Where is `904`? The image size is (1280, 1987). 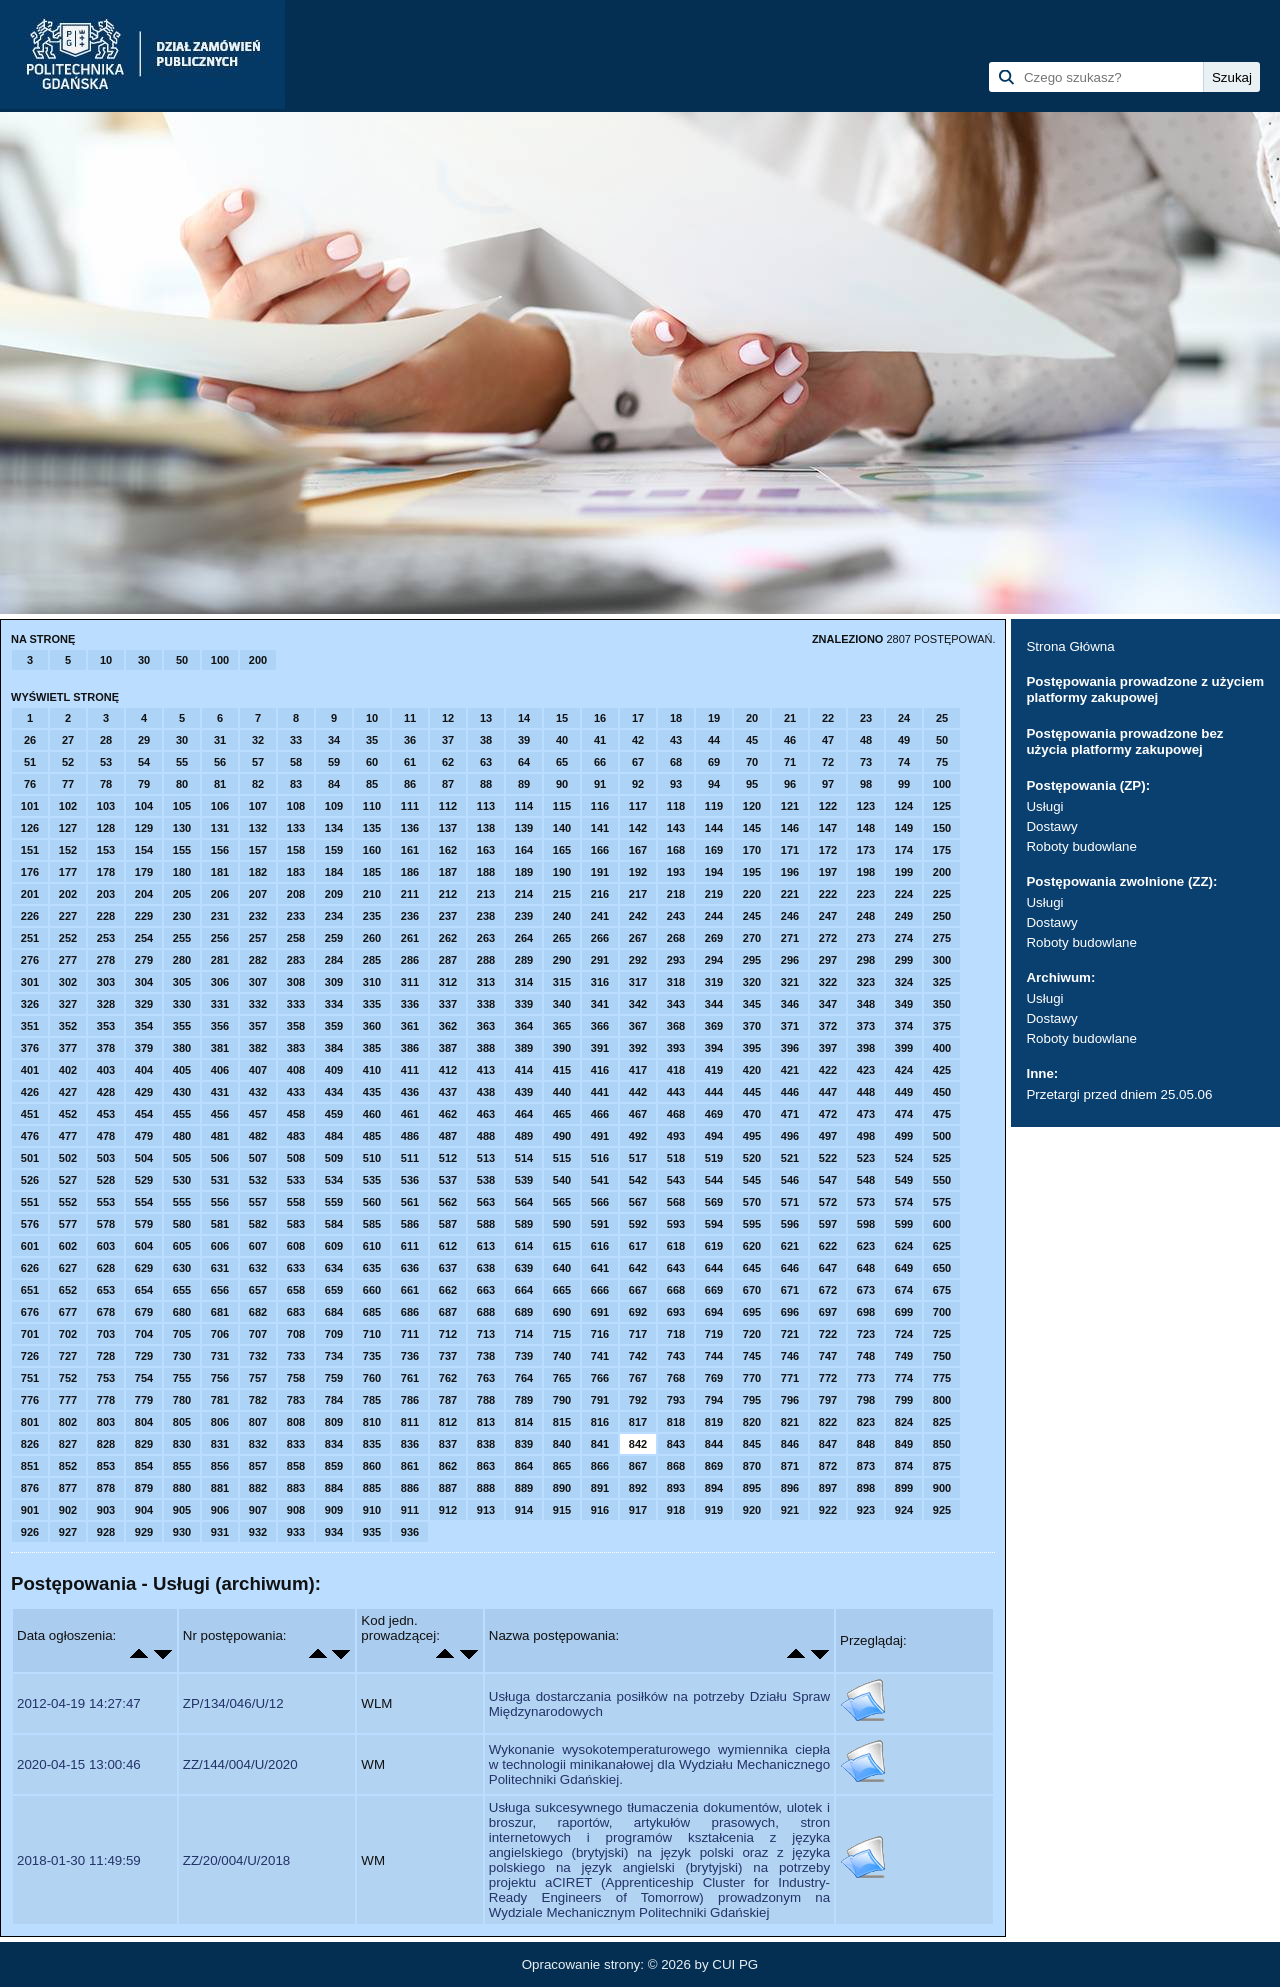 904 is located at coordinates (144, 1510).